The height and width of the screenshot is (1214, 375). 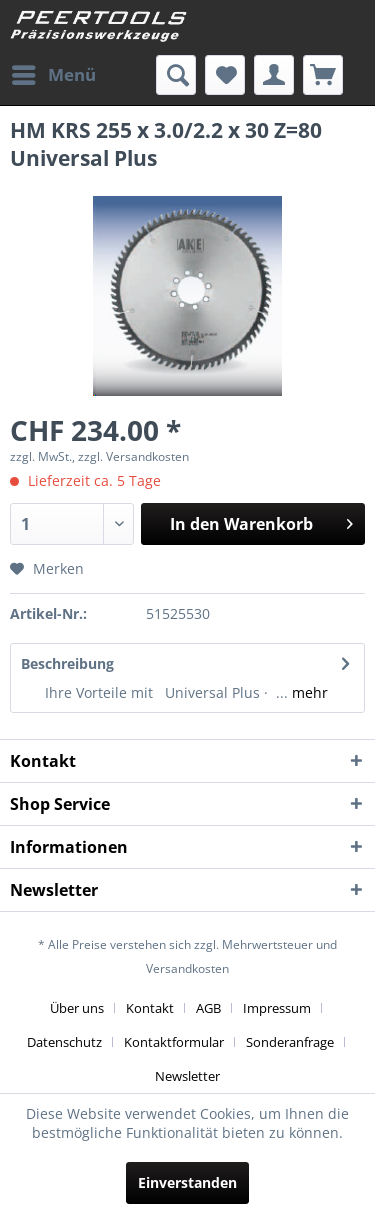 What do you see at coordinates (187, 1182) in the screenshot?
I see `Einverstanden` at bounding box center [187, 1182].